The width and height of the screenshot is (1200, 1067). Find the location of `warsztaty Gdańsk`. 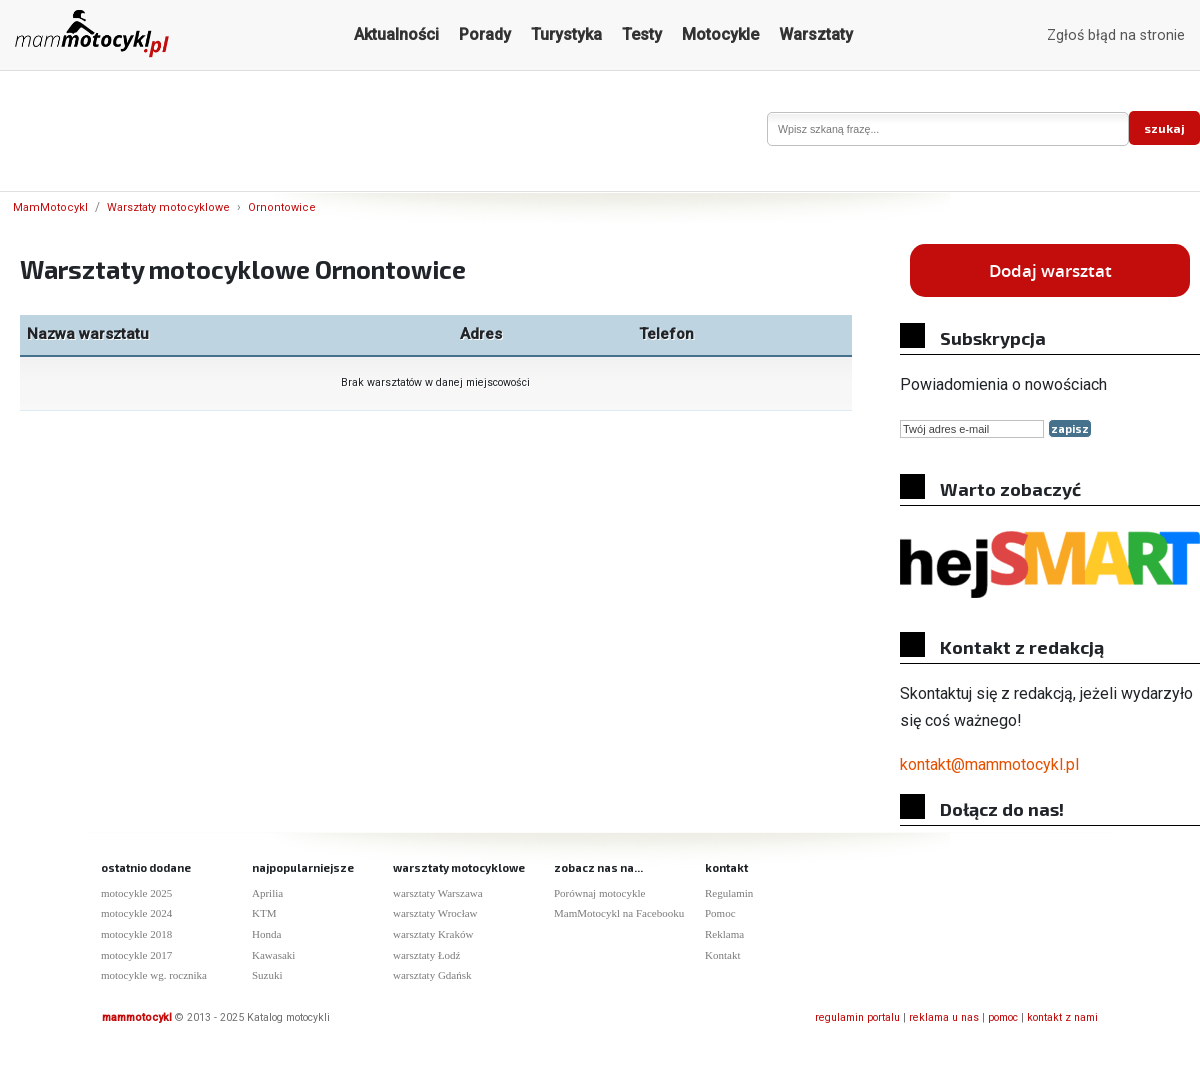

warsztaty Gdańsk is located at coordinates (432, 975).